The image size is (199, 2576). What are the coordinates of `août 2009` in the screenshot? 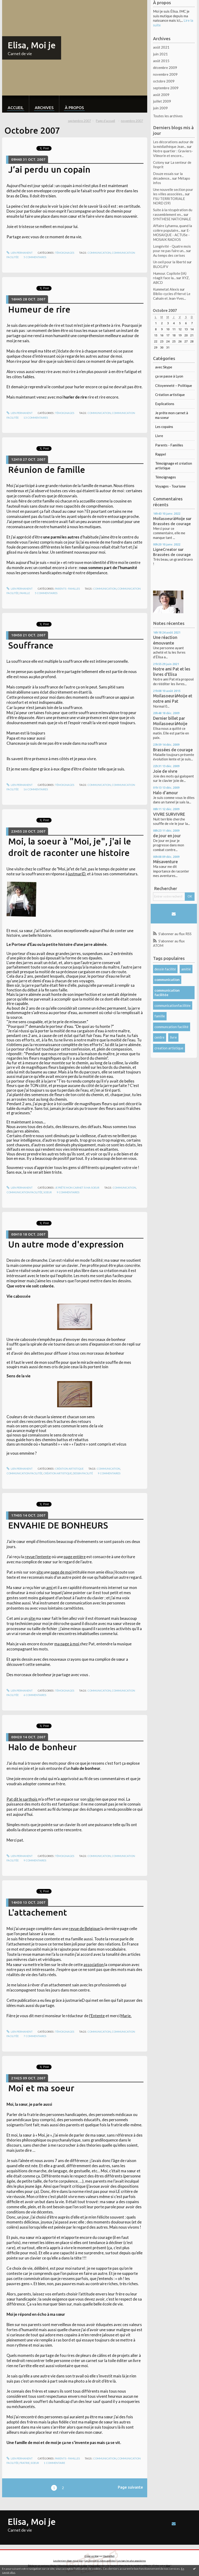 It's located at (161, 95).